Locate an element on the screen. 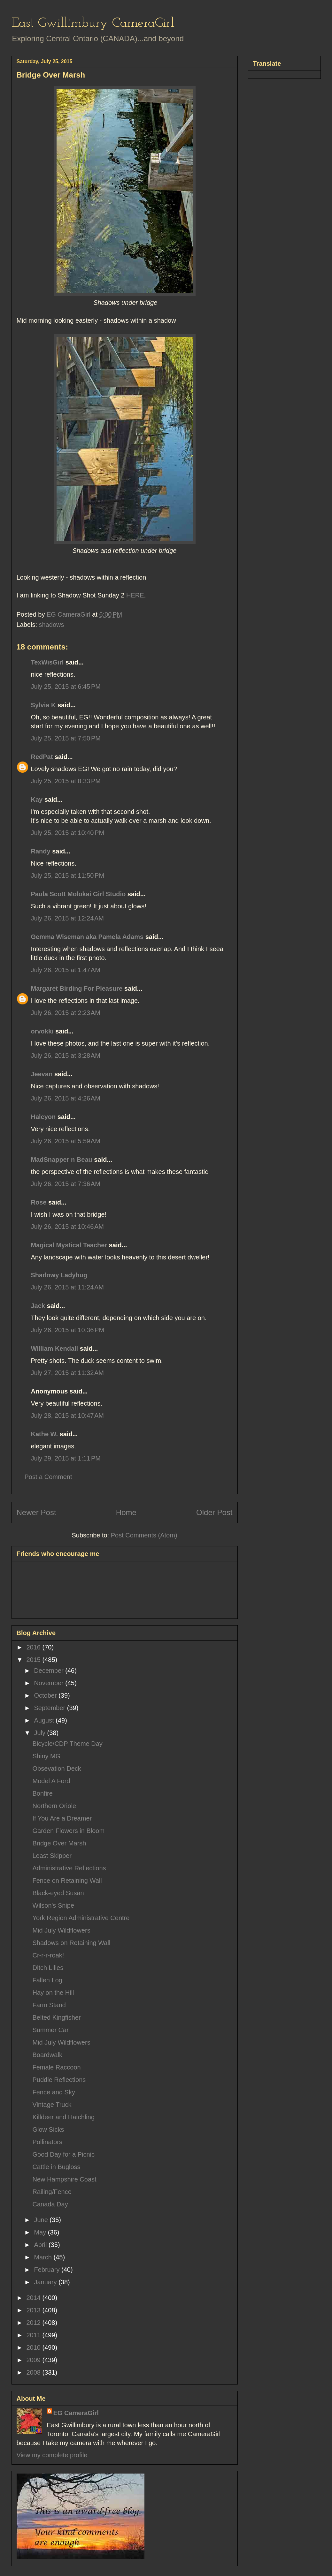 This screenshot has height=2576, width=332. July 26, 2015 at 3:28 AM is located at coordinates (65, 1055).